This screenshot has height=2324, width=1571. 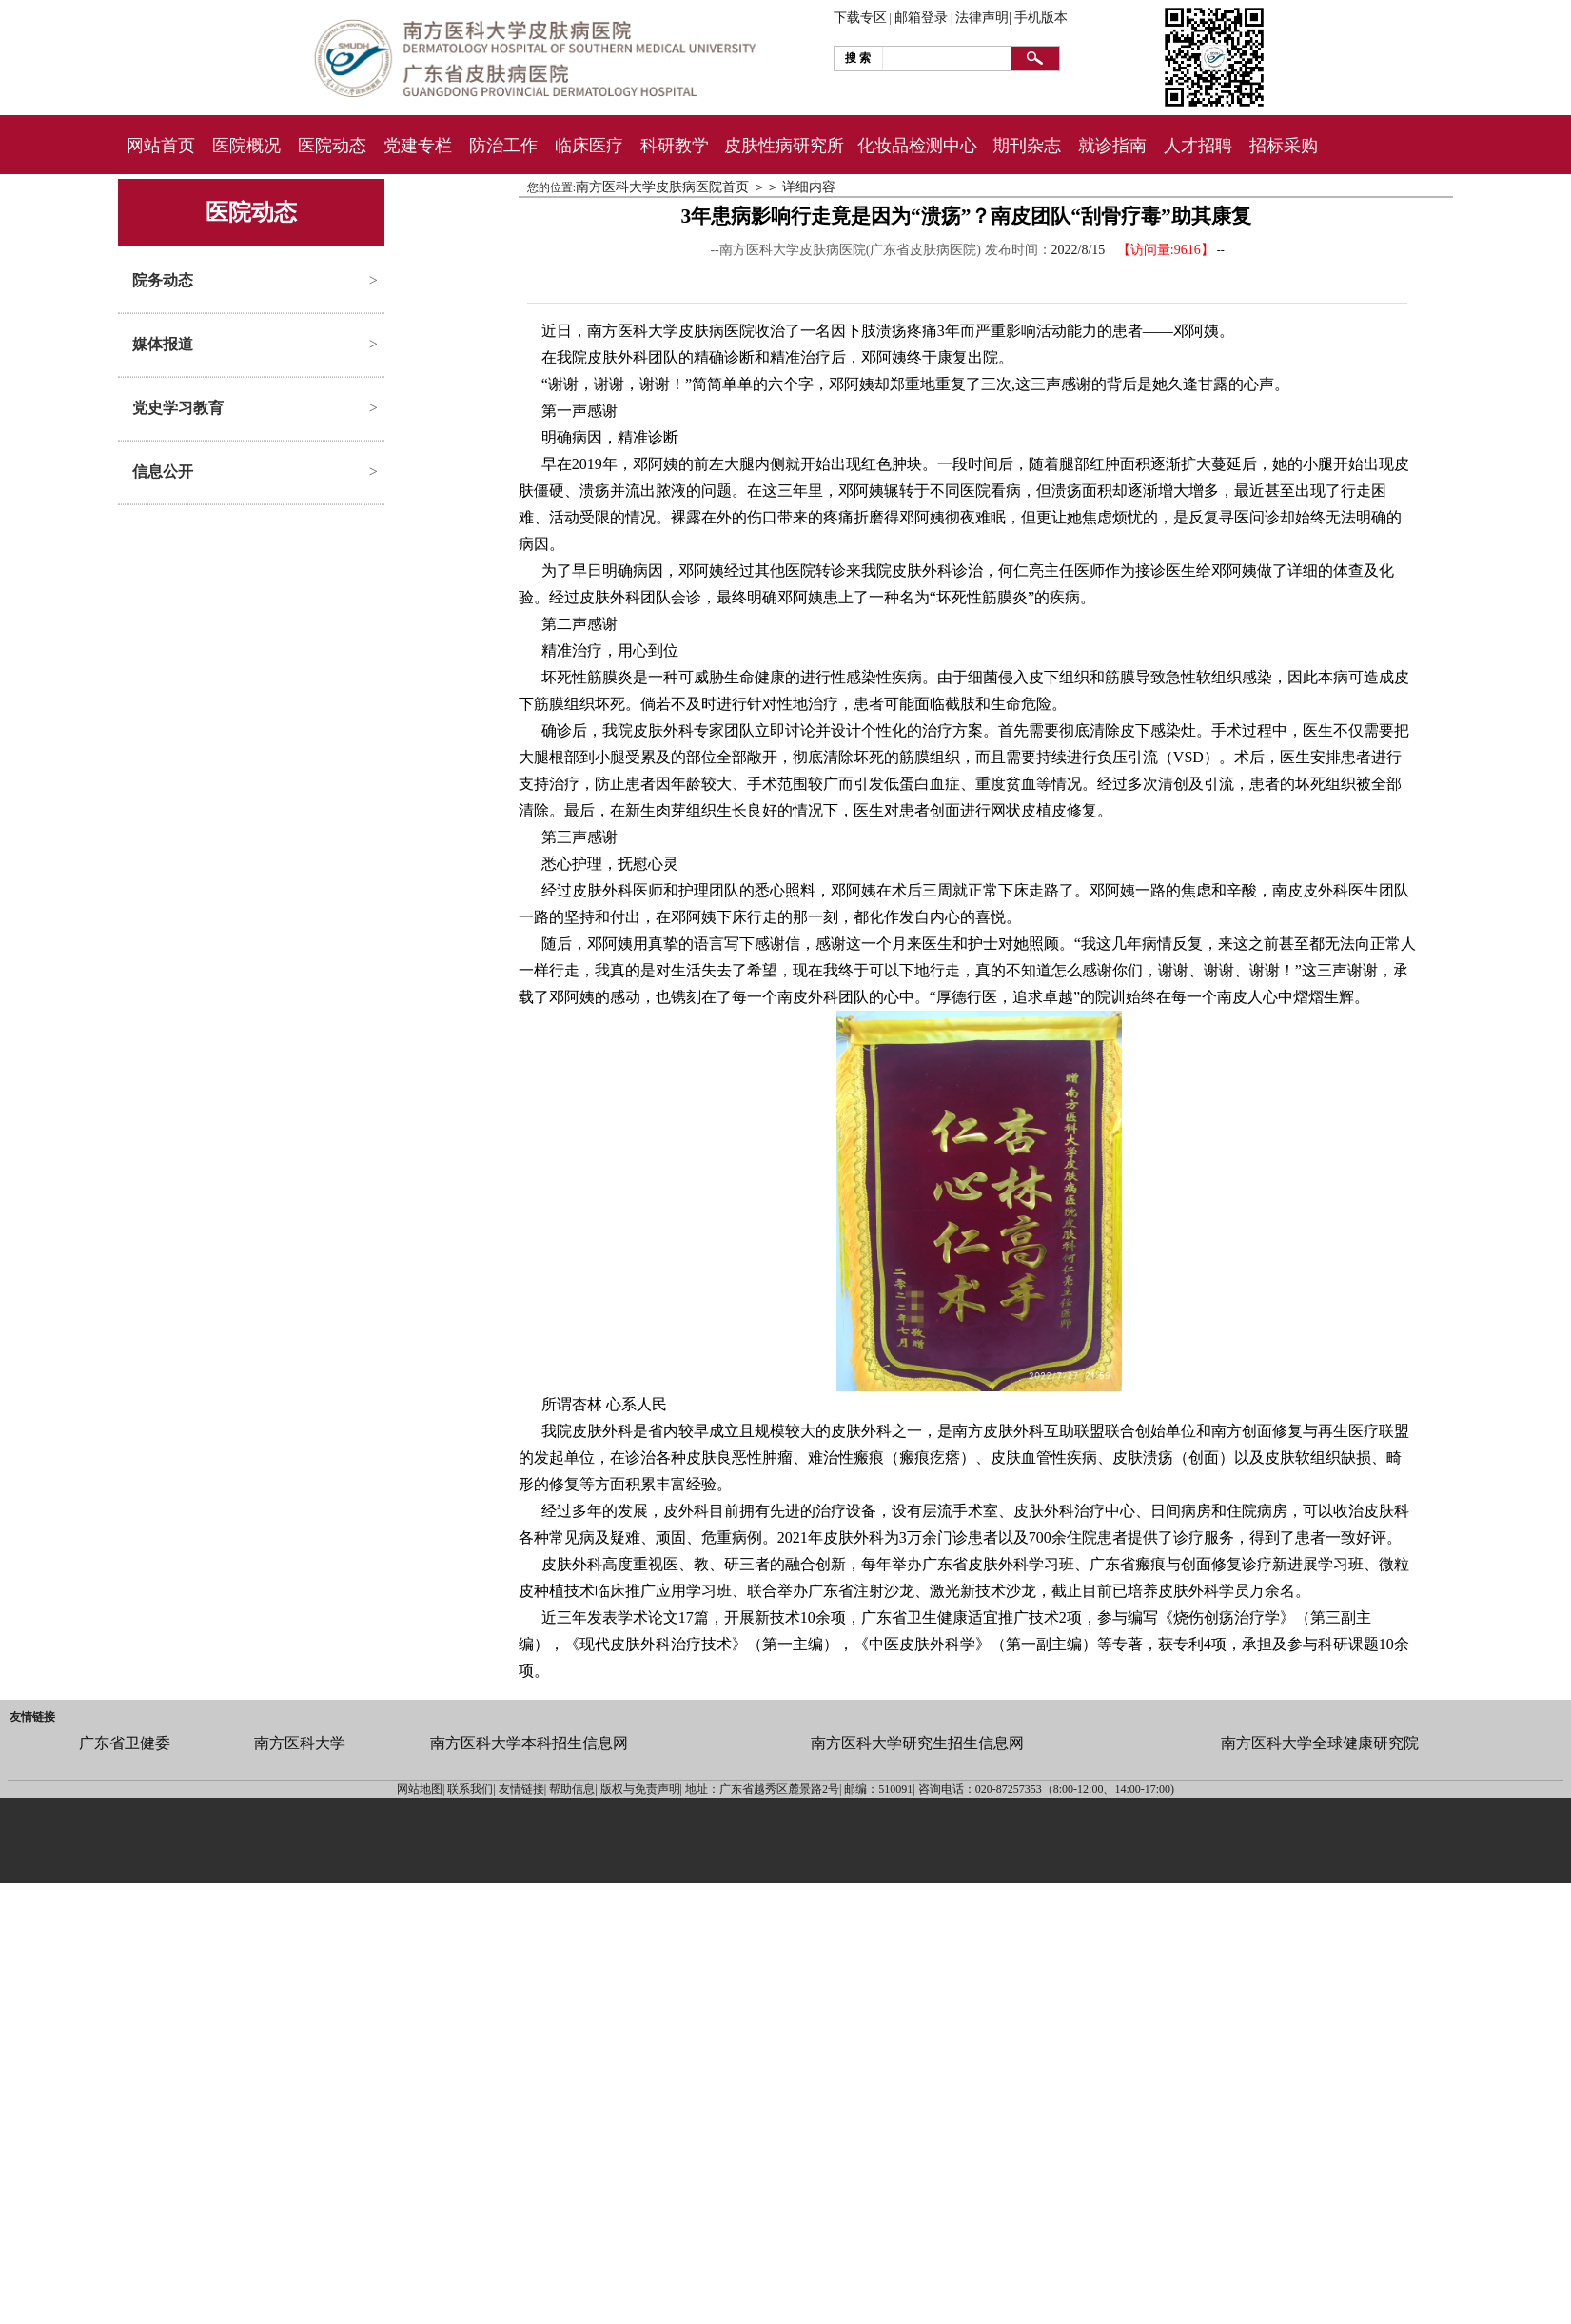 What do you see at coordinates (917, 145) in the screenshot?
I see `化妆品检测中心` at bounding box center [917, 145].